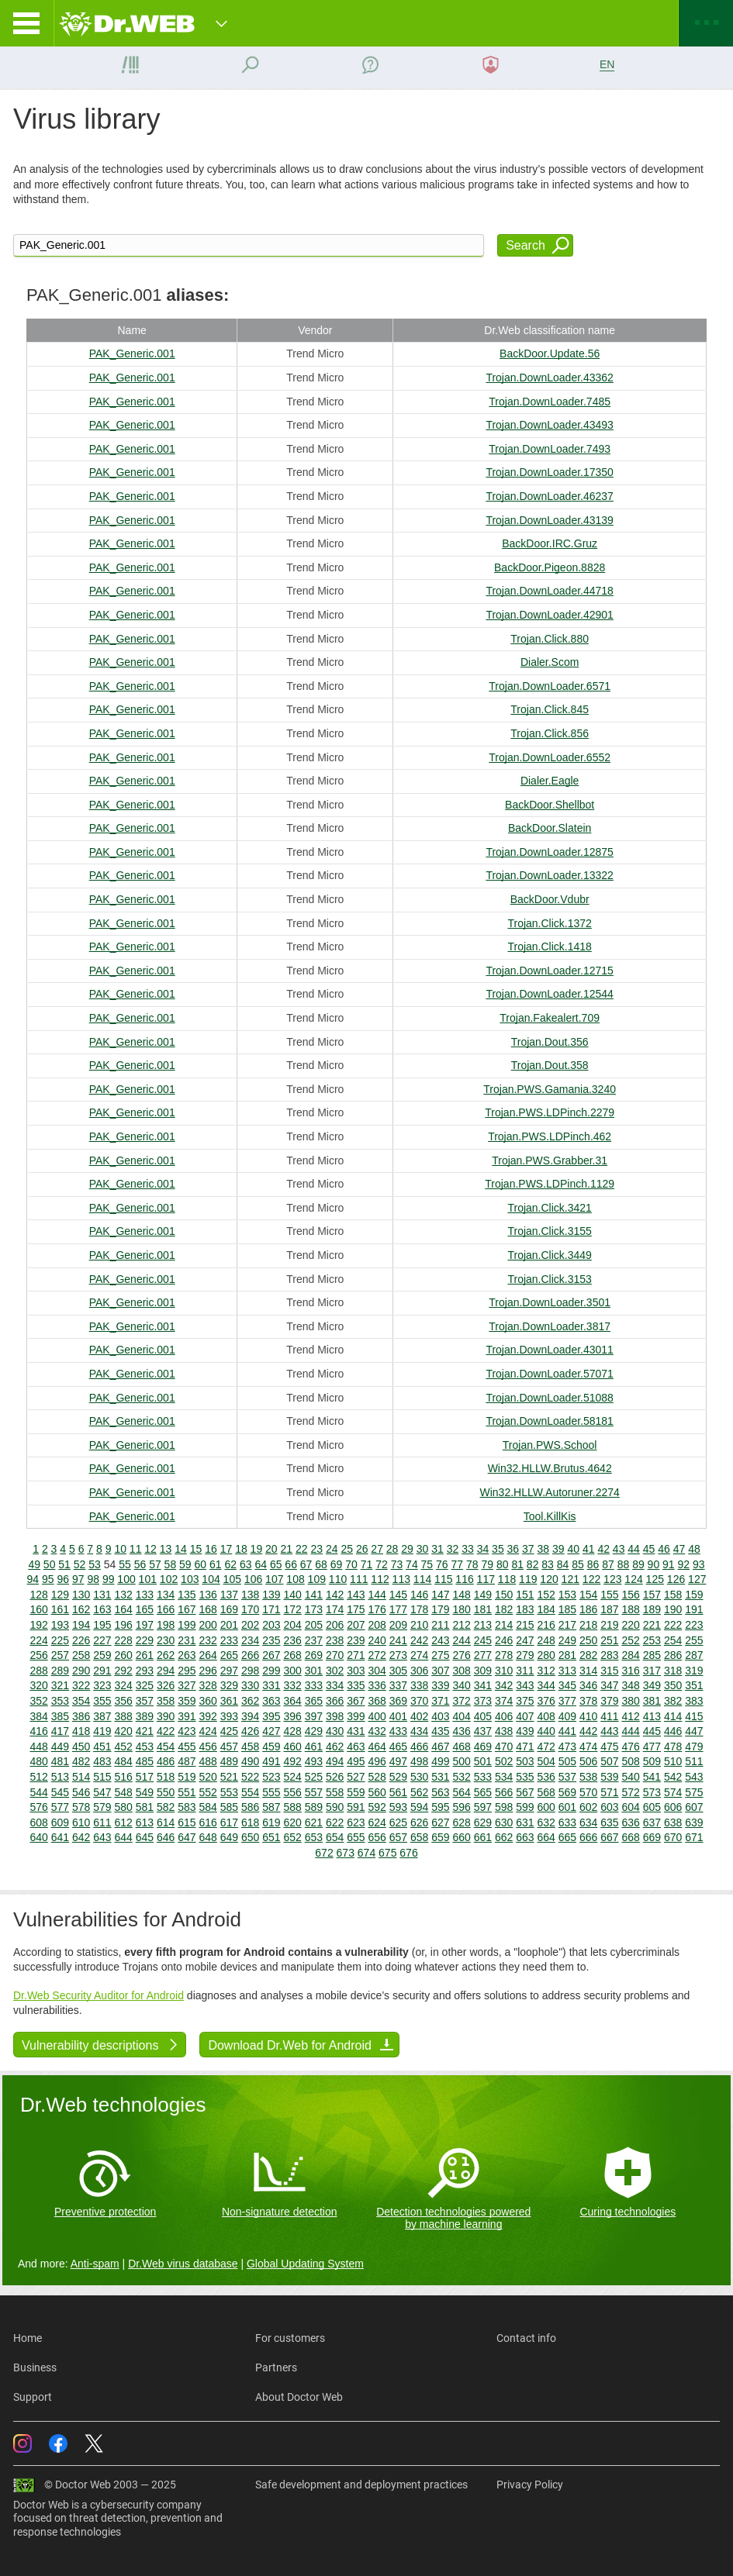 The width and height of the screenshot is (733, 2576). What do you see at coordinates (93, 1579) in the screenshot?
I see `98` at bounding box center [93, 1579].